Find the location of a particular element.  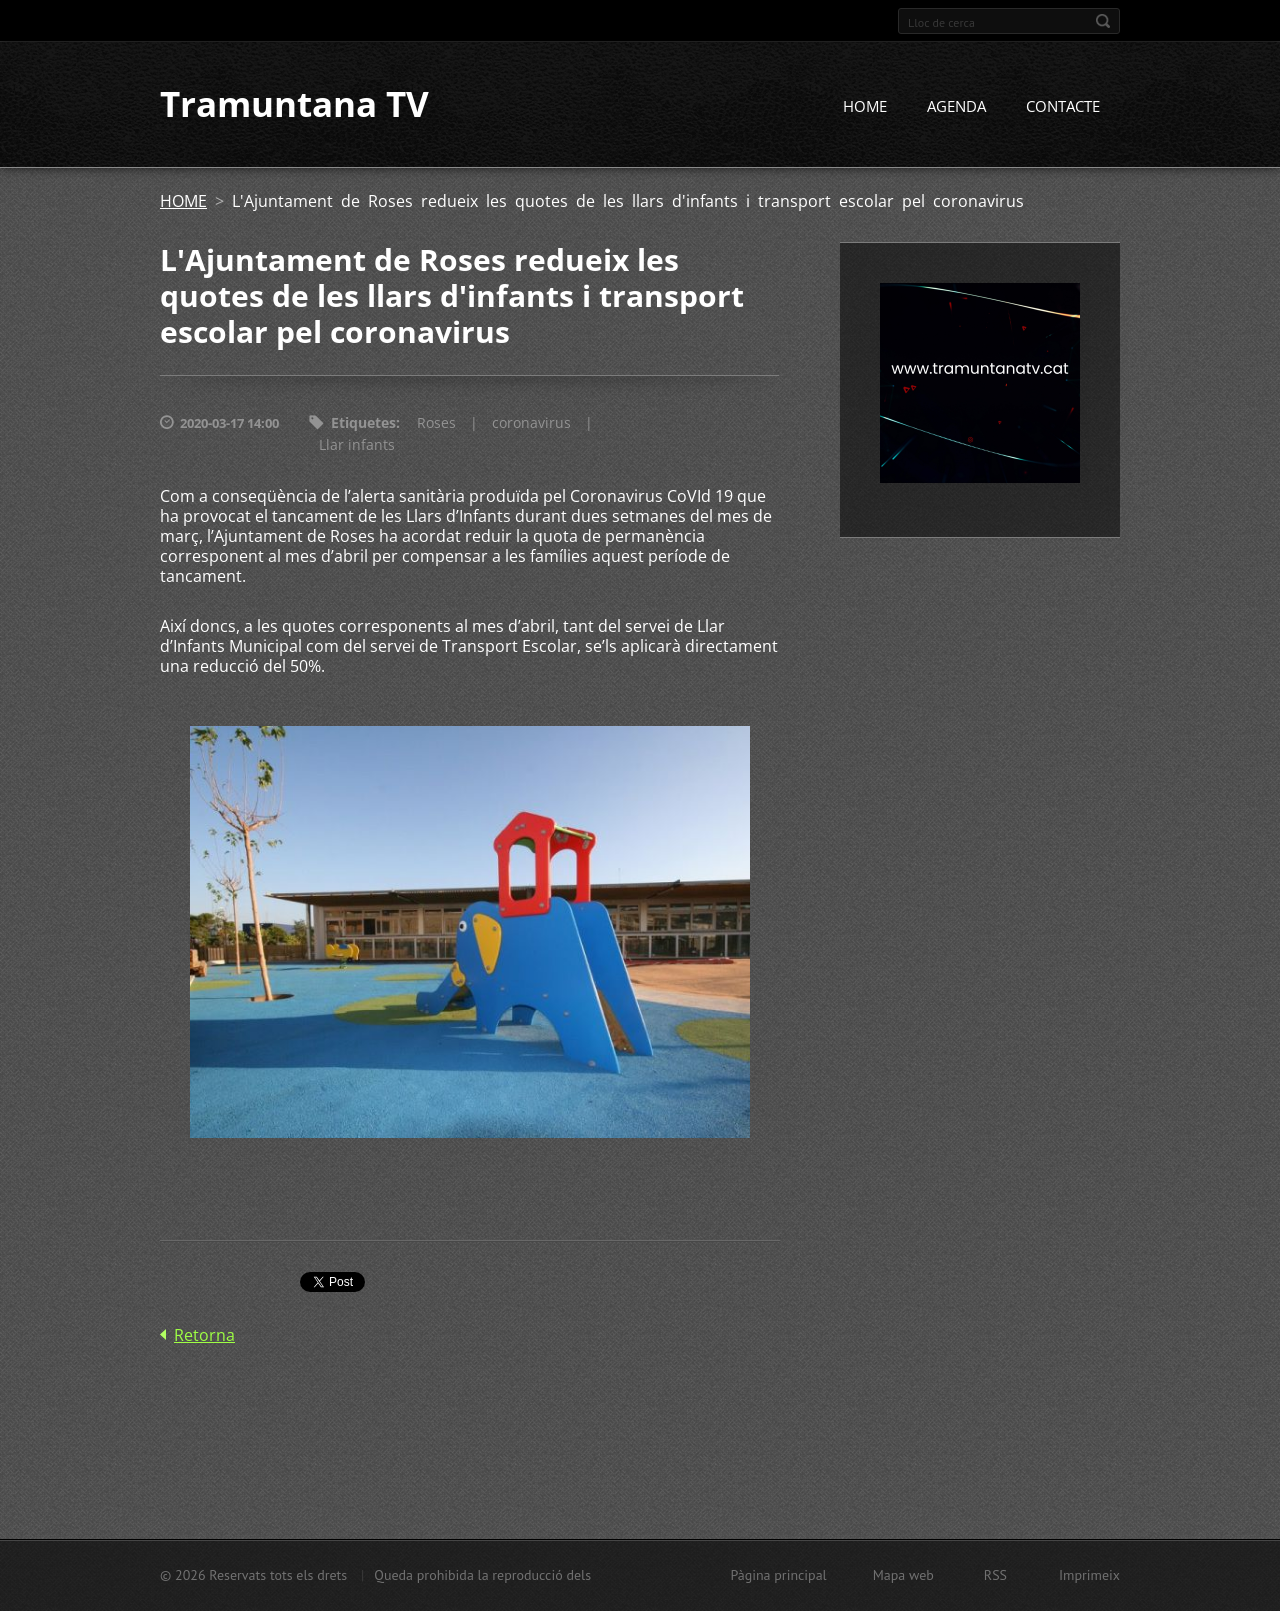

Imprimeix is located at coordinates (1089, 1575).